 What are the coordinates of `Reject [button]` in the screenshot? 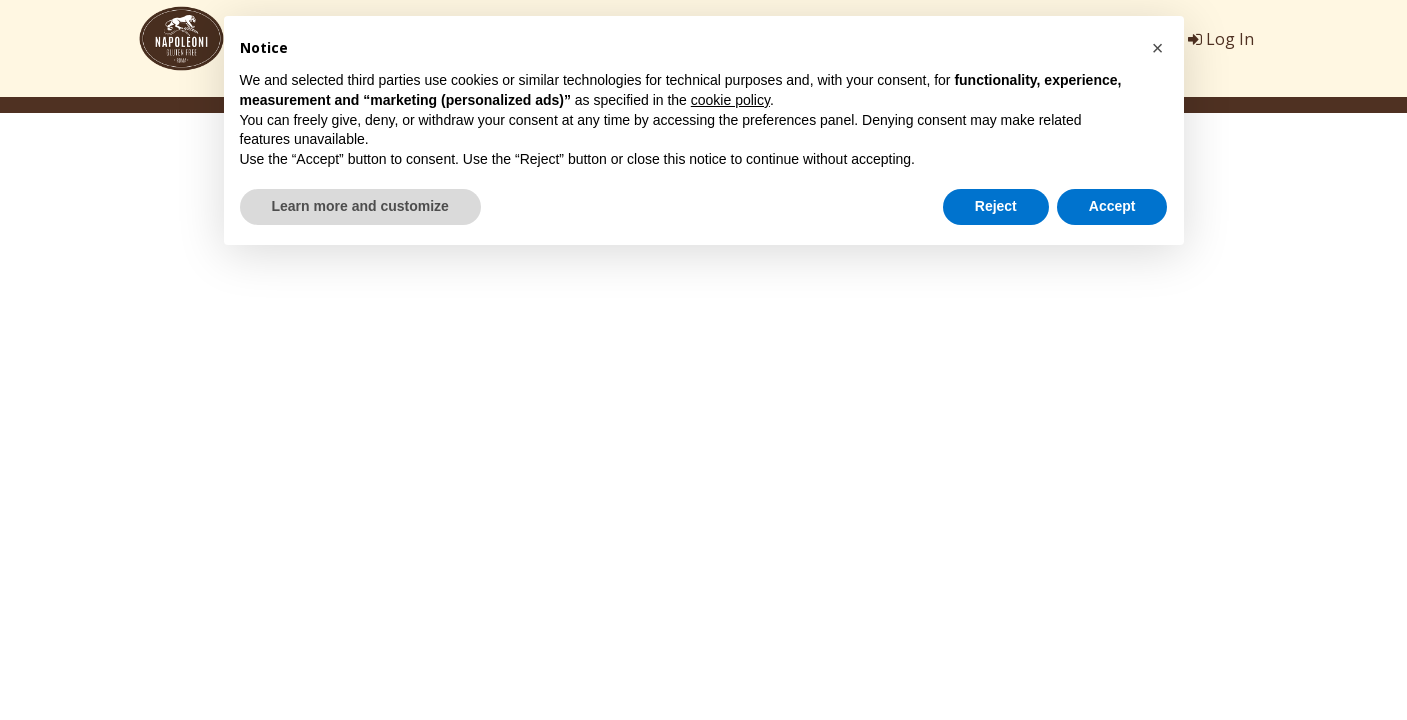 It's located at (996, 206).